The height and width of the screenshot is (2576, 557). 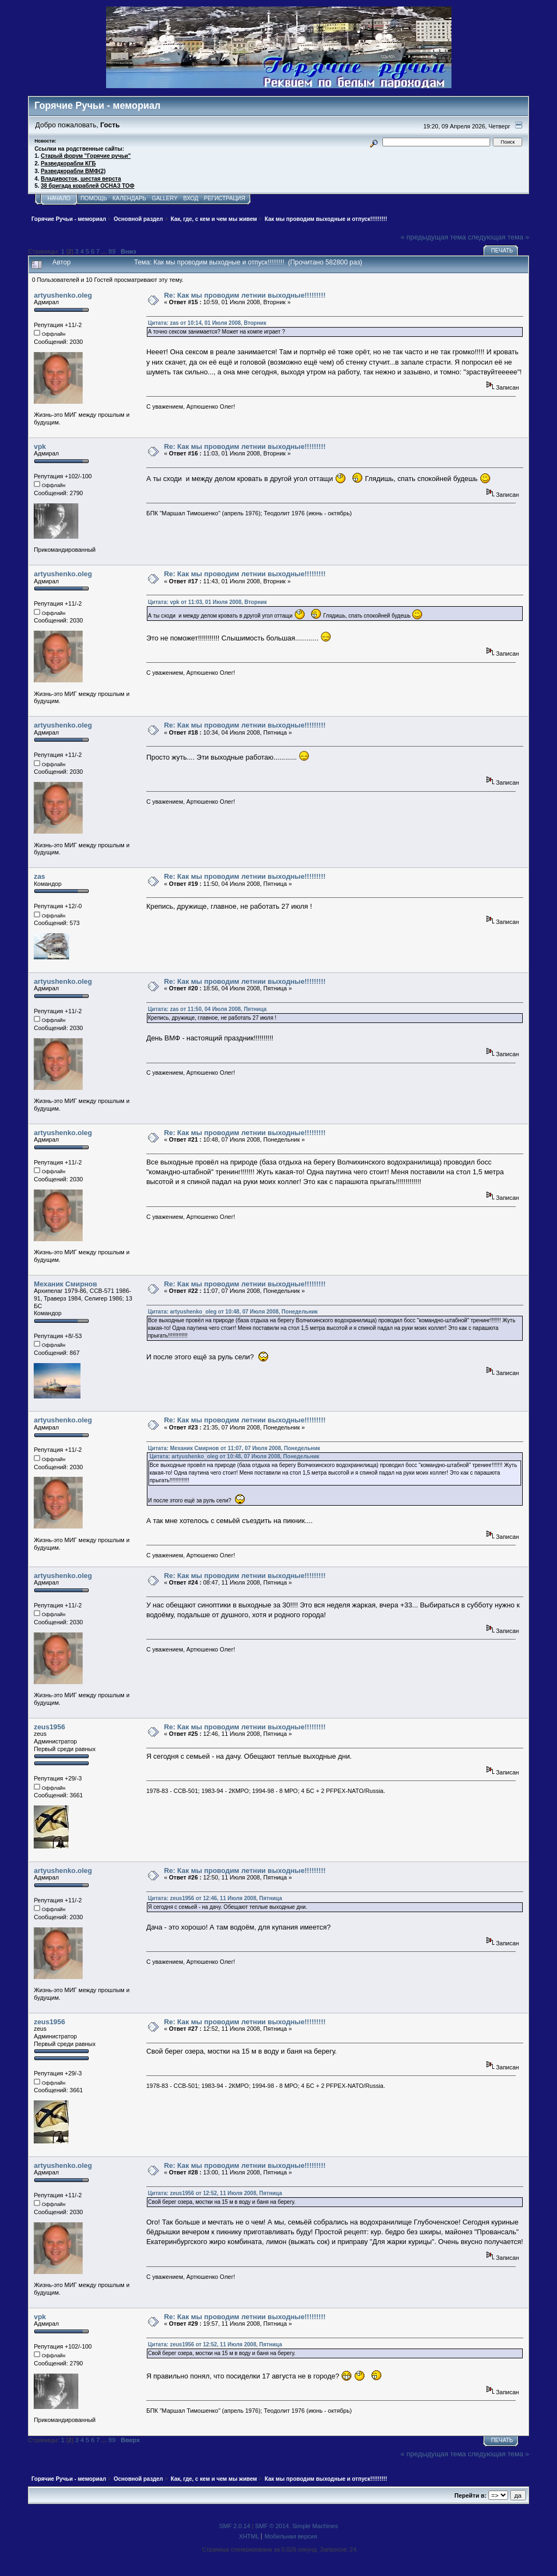 I want to click on Механик Смирнов, so click(x=65, y=1284).